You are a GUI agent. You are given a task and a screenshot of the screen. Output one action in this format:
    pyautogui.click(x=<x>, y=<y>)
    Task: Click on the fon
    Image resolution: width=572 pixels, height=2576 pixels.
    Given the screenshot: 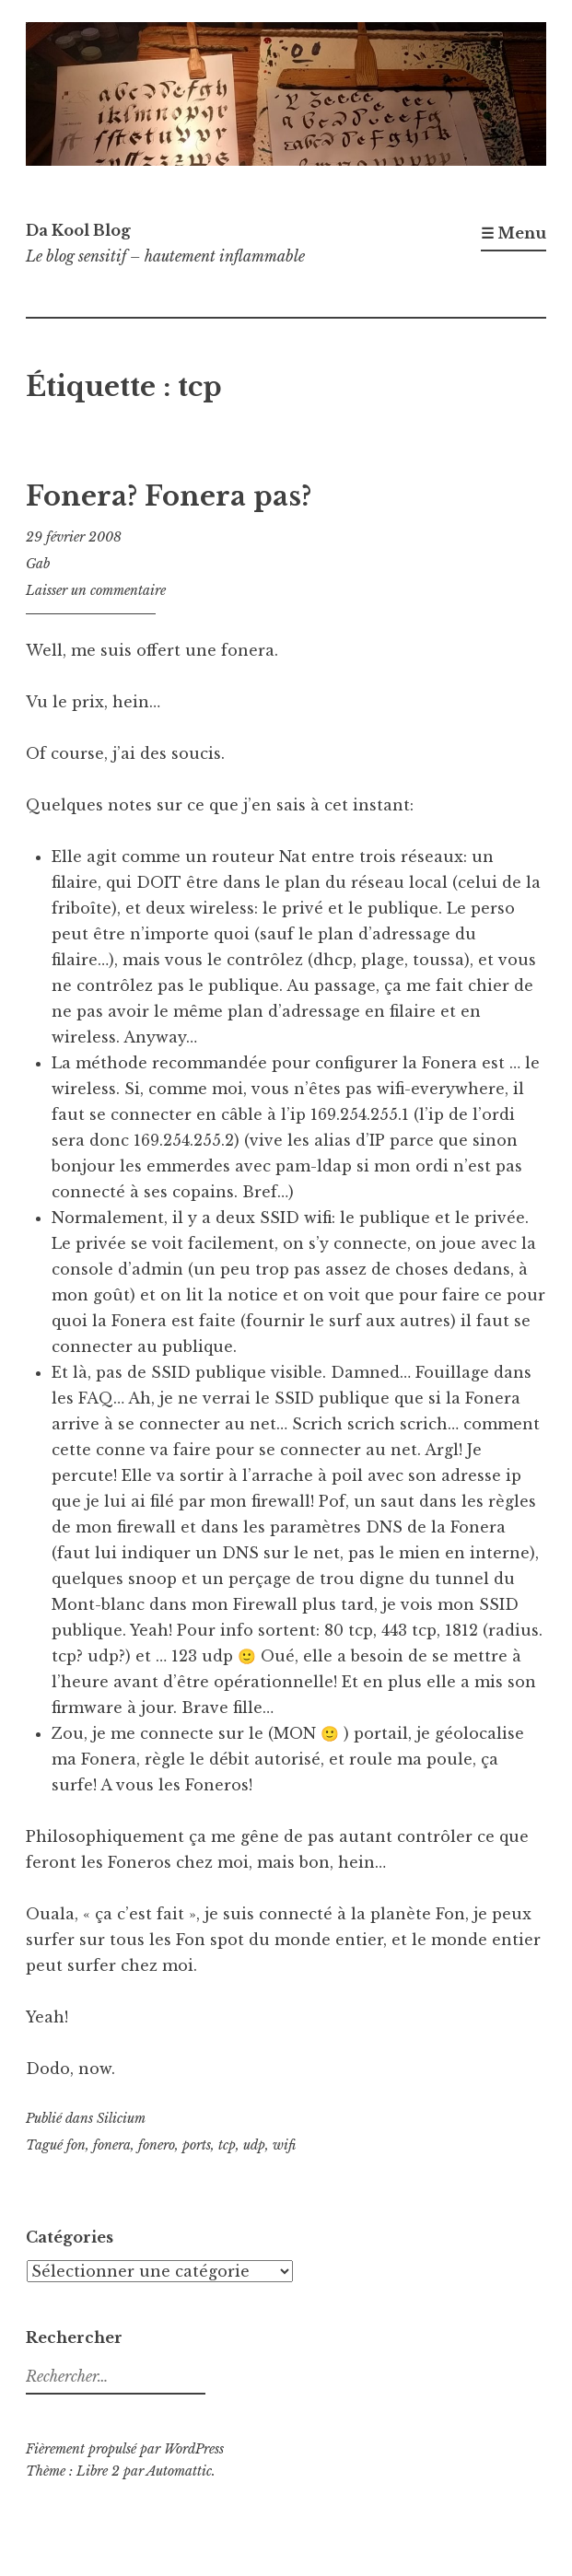 What is the action you would take?
    pyautogui.click(x=76, y=2145)
    